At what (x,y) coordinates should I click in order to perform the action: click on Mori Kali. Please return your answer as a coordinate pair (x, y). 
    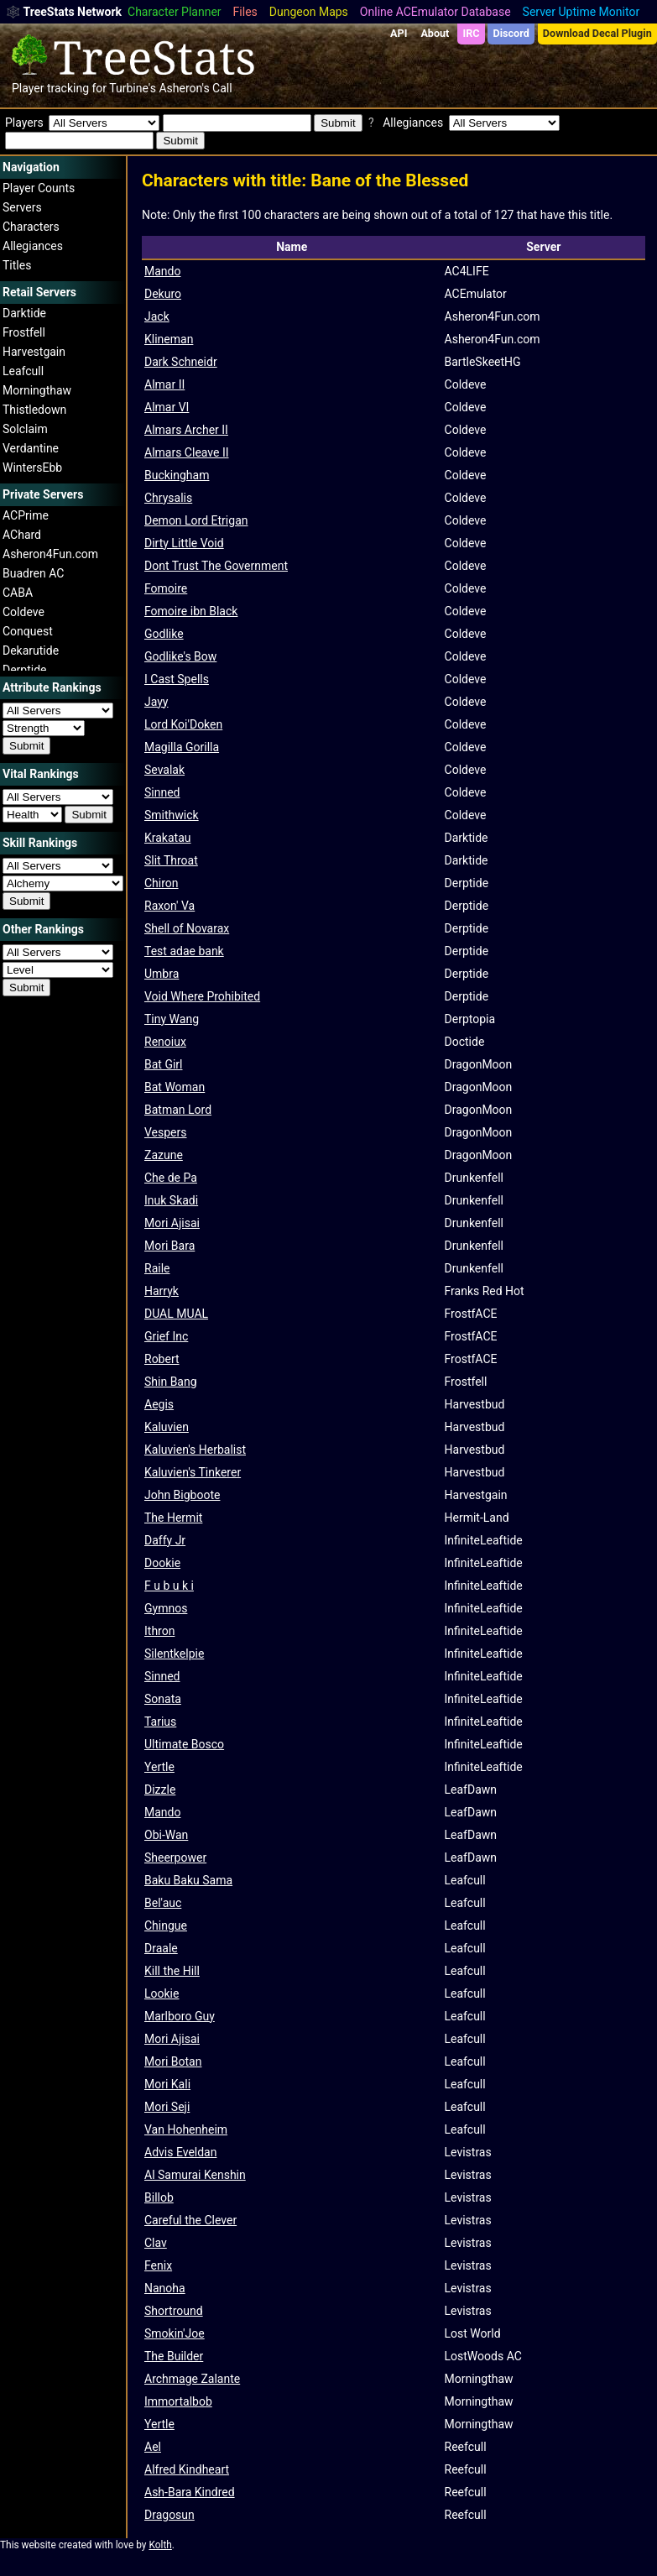
    Looking at the image, I should click on (167, 2084).